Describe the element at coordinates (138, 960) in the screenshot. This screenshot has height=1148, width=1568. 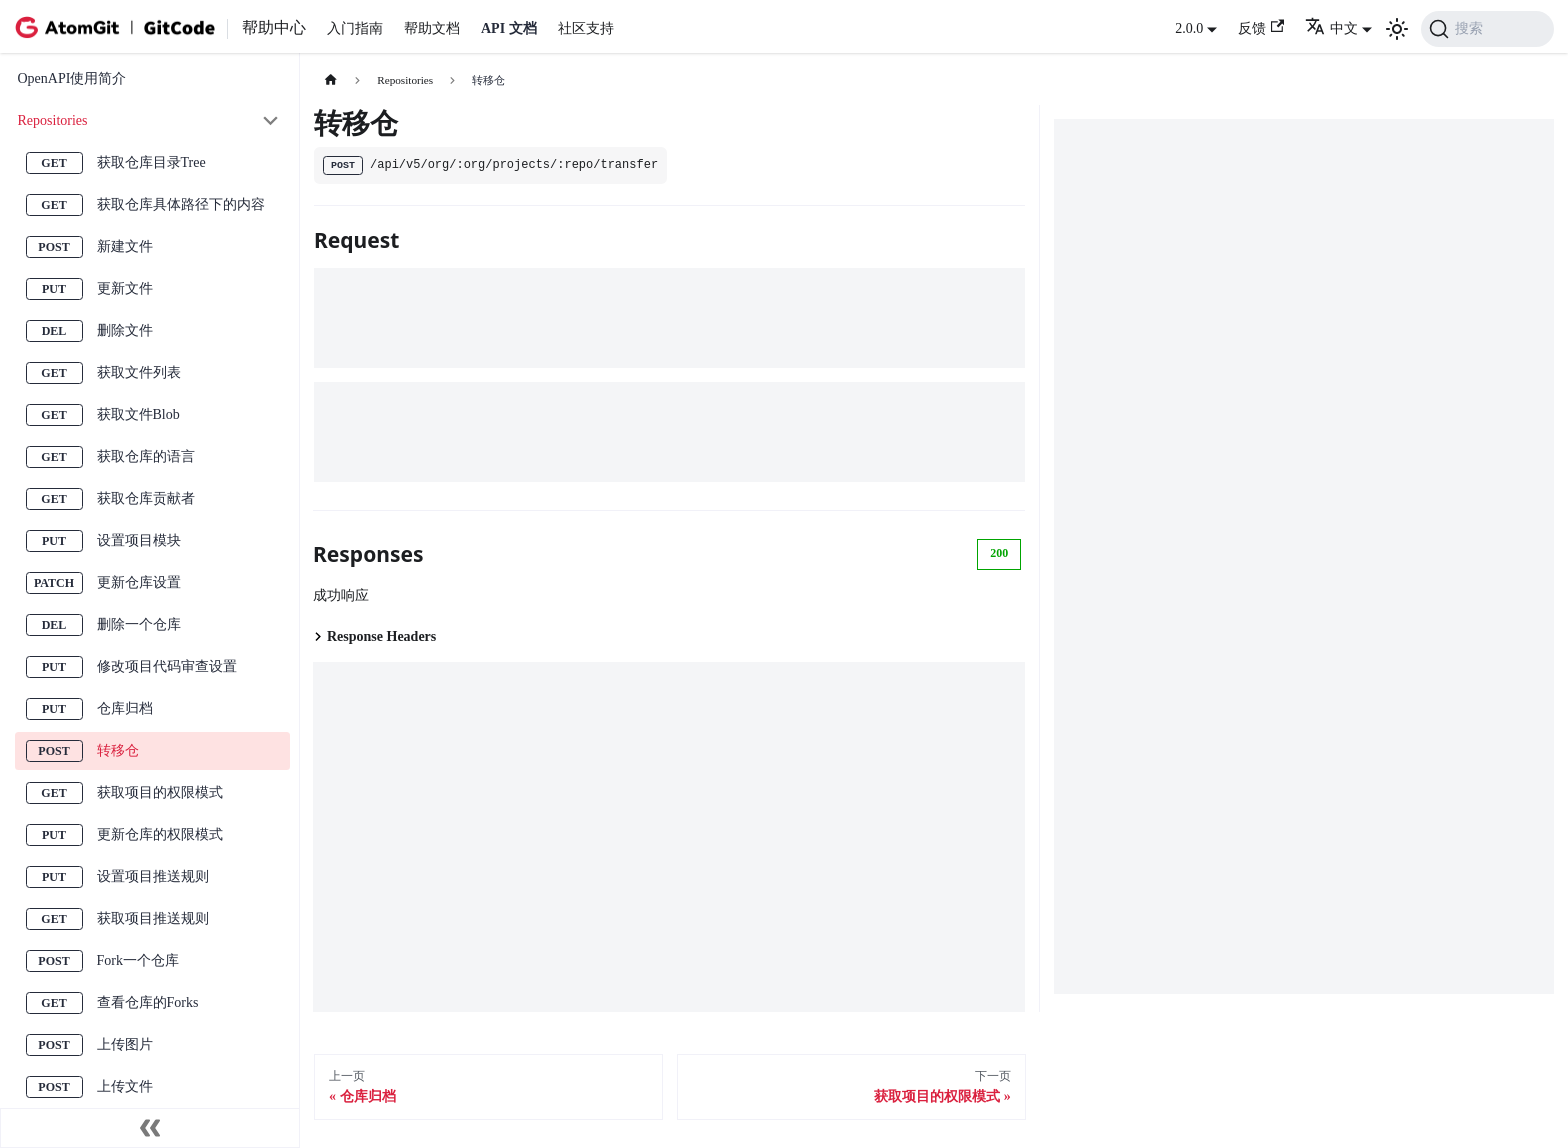
I see `Fork一个仓库` at that location.